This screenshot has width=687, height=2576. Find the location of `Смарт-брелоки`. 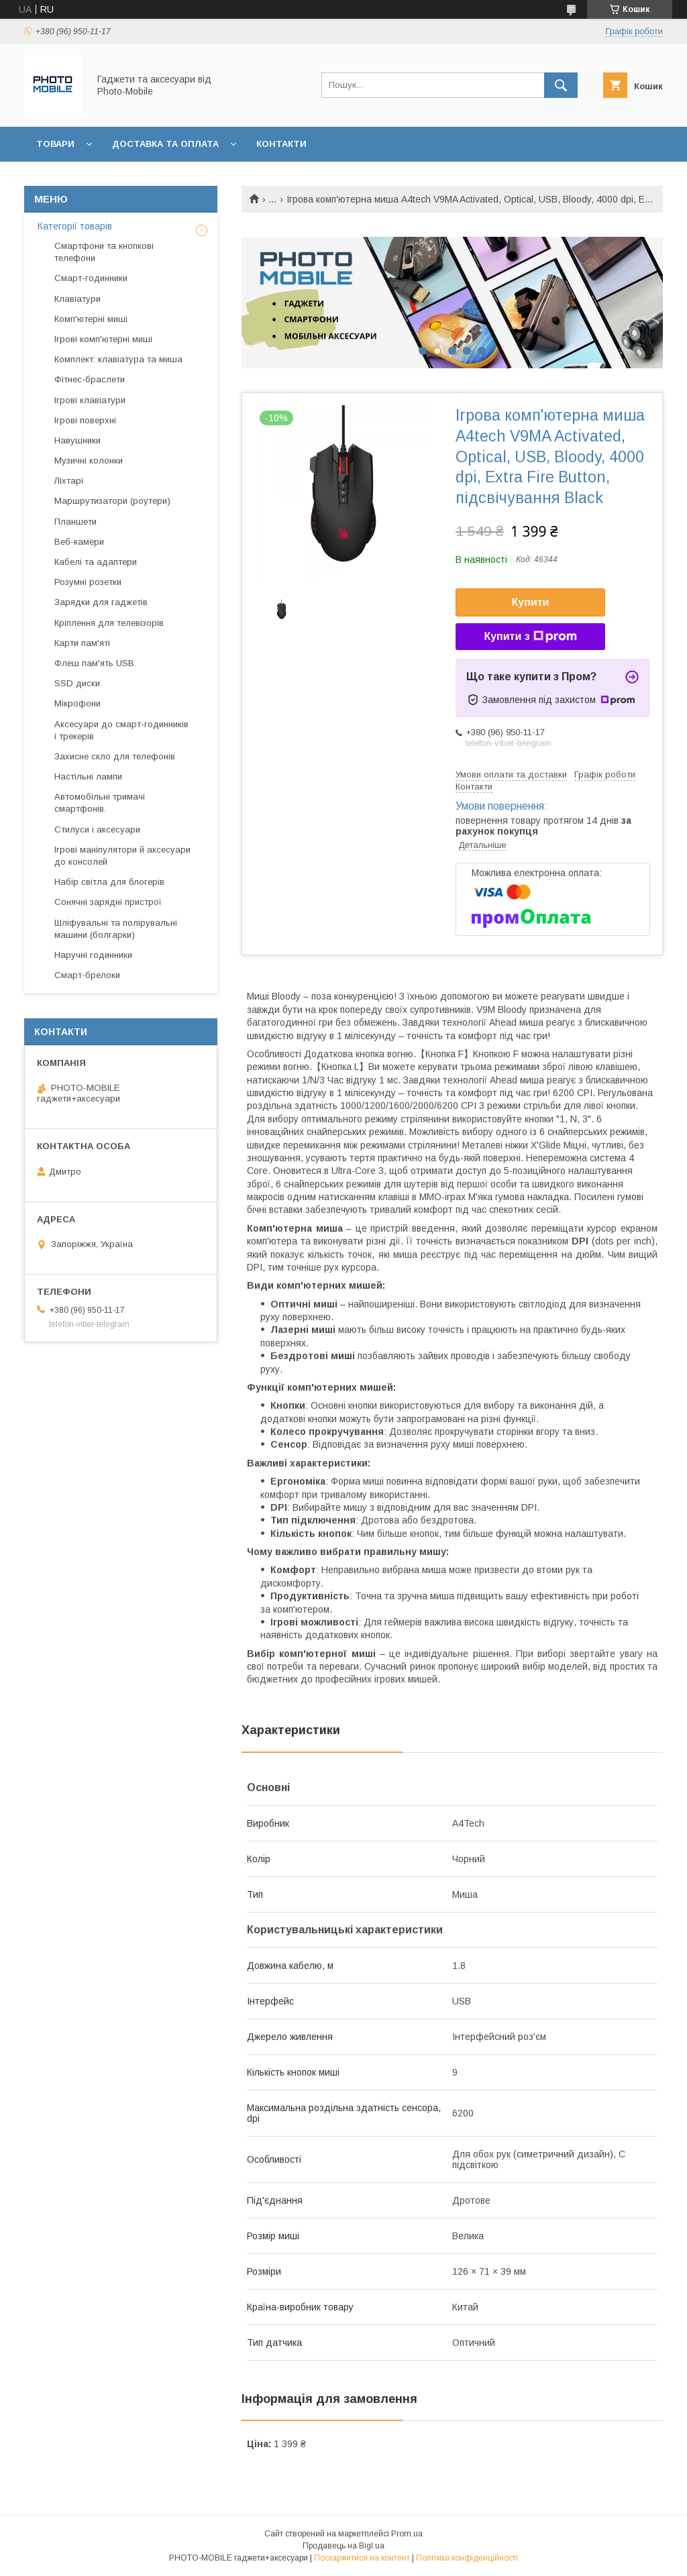

Смарт-брелоки is located at coordinates (87, 975).